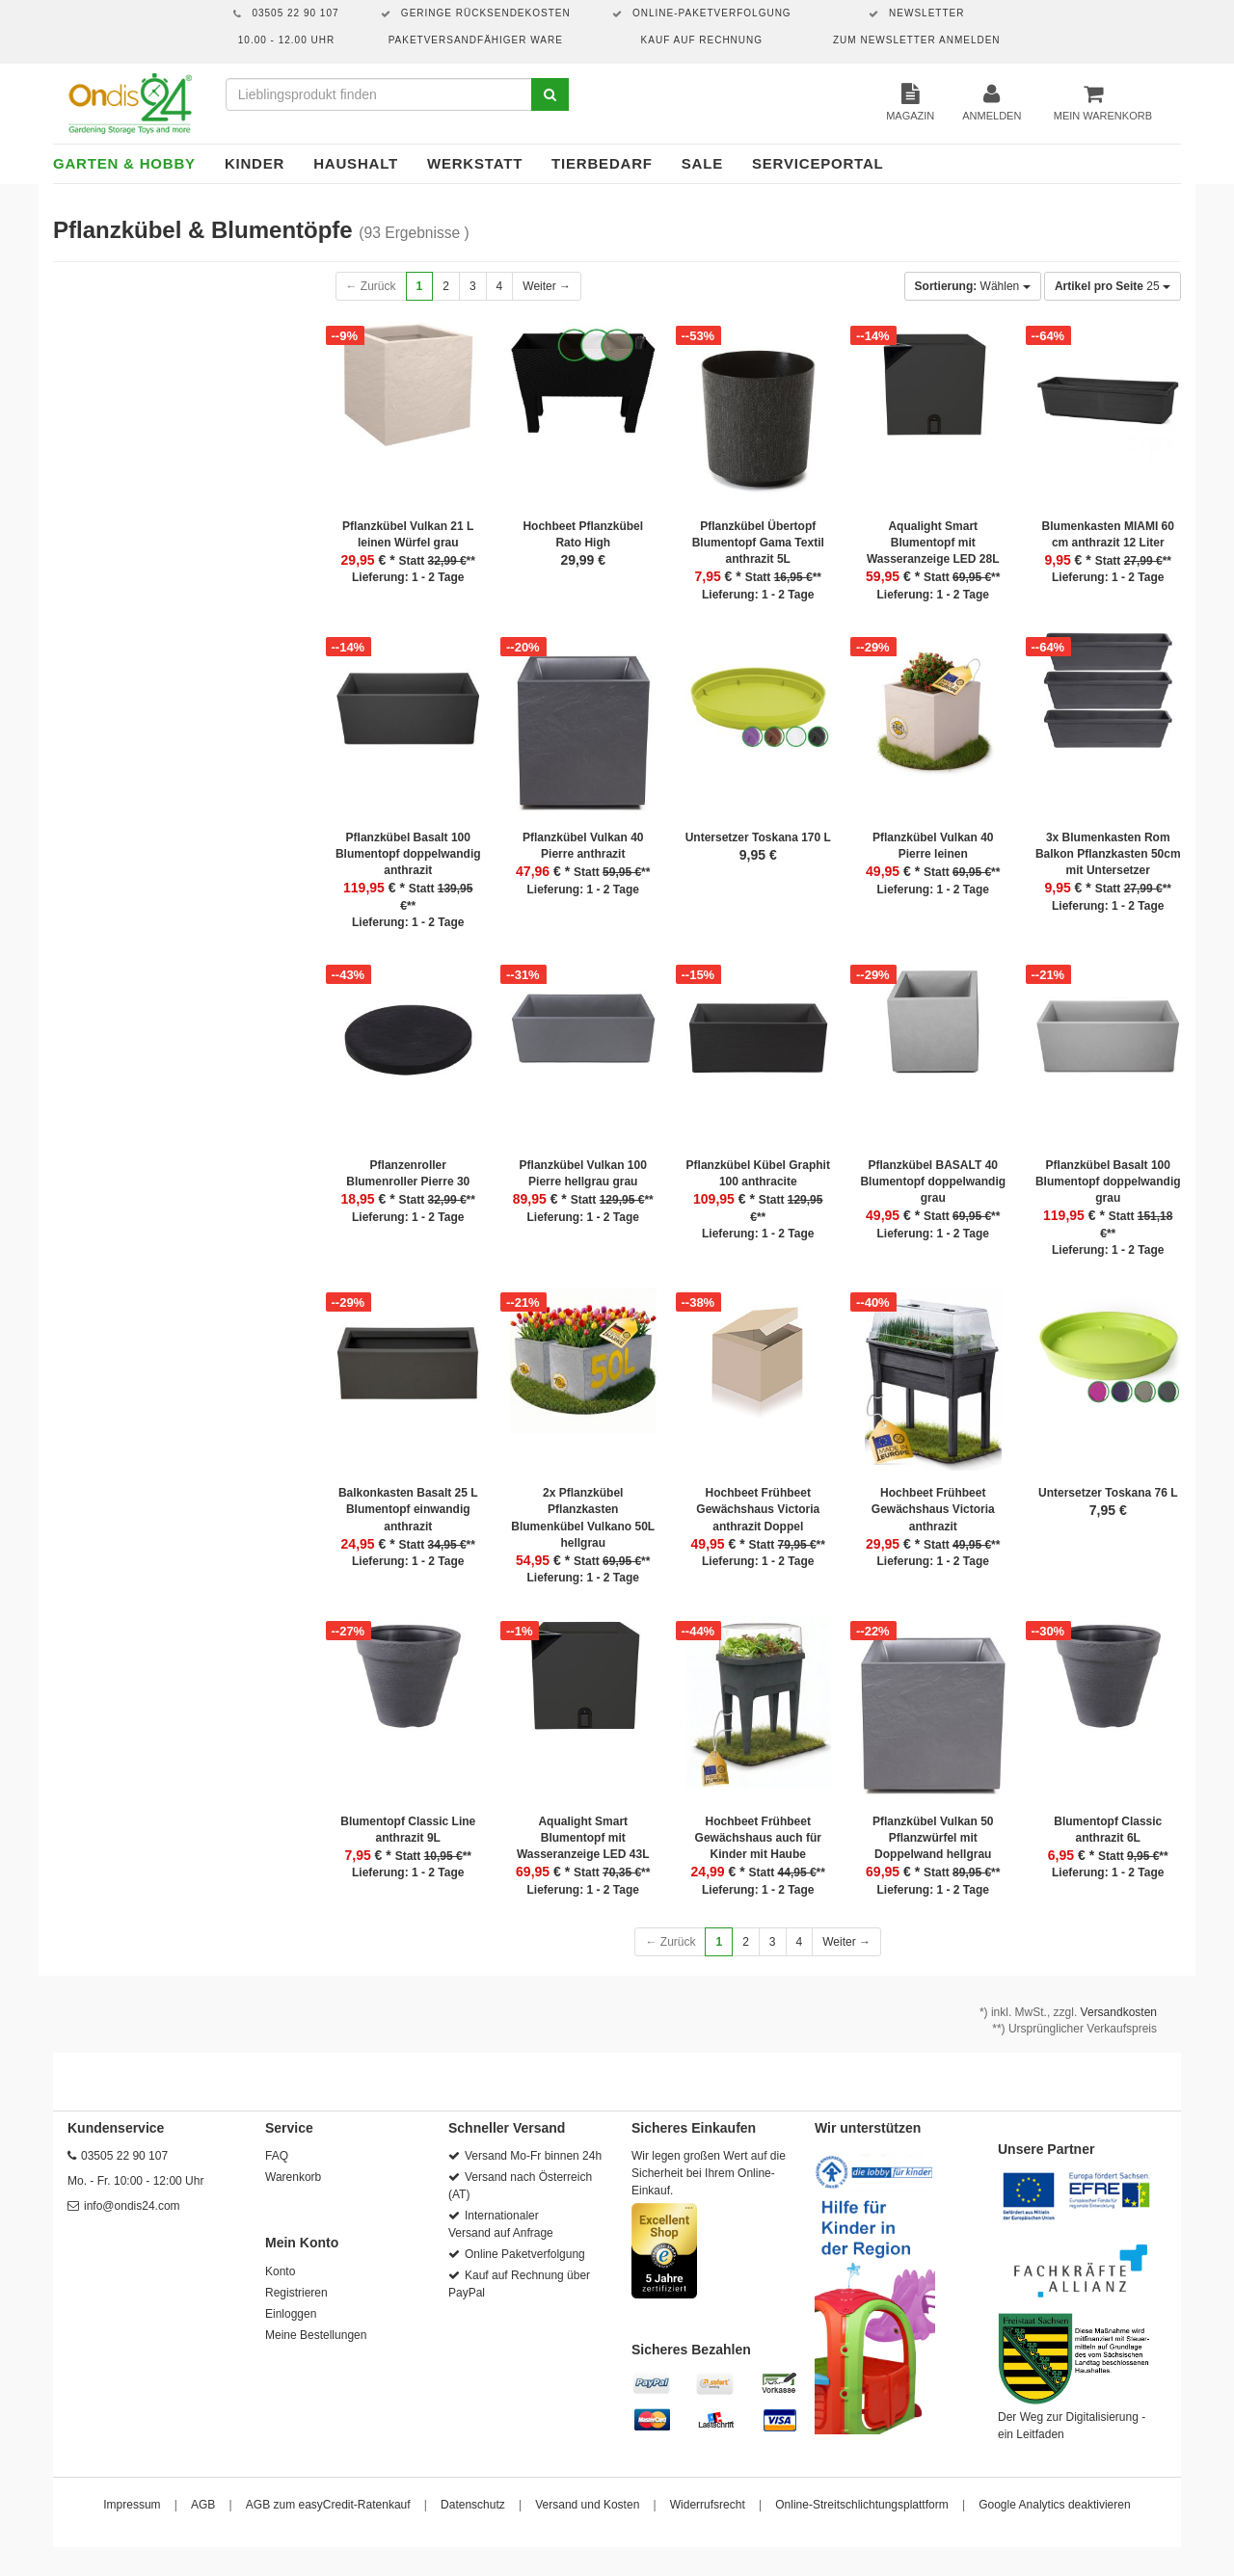  Describe the element at coordinates (861, 2504) in the screenshot. I see `Online-Streitschlichtungsplattform` at that location.